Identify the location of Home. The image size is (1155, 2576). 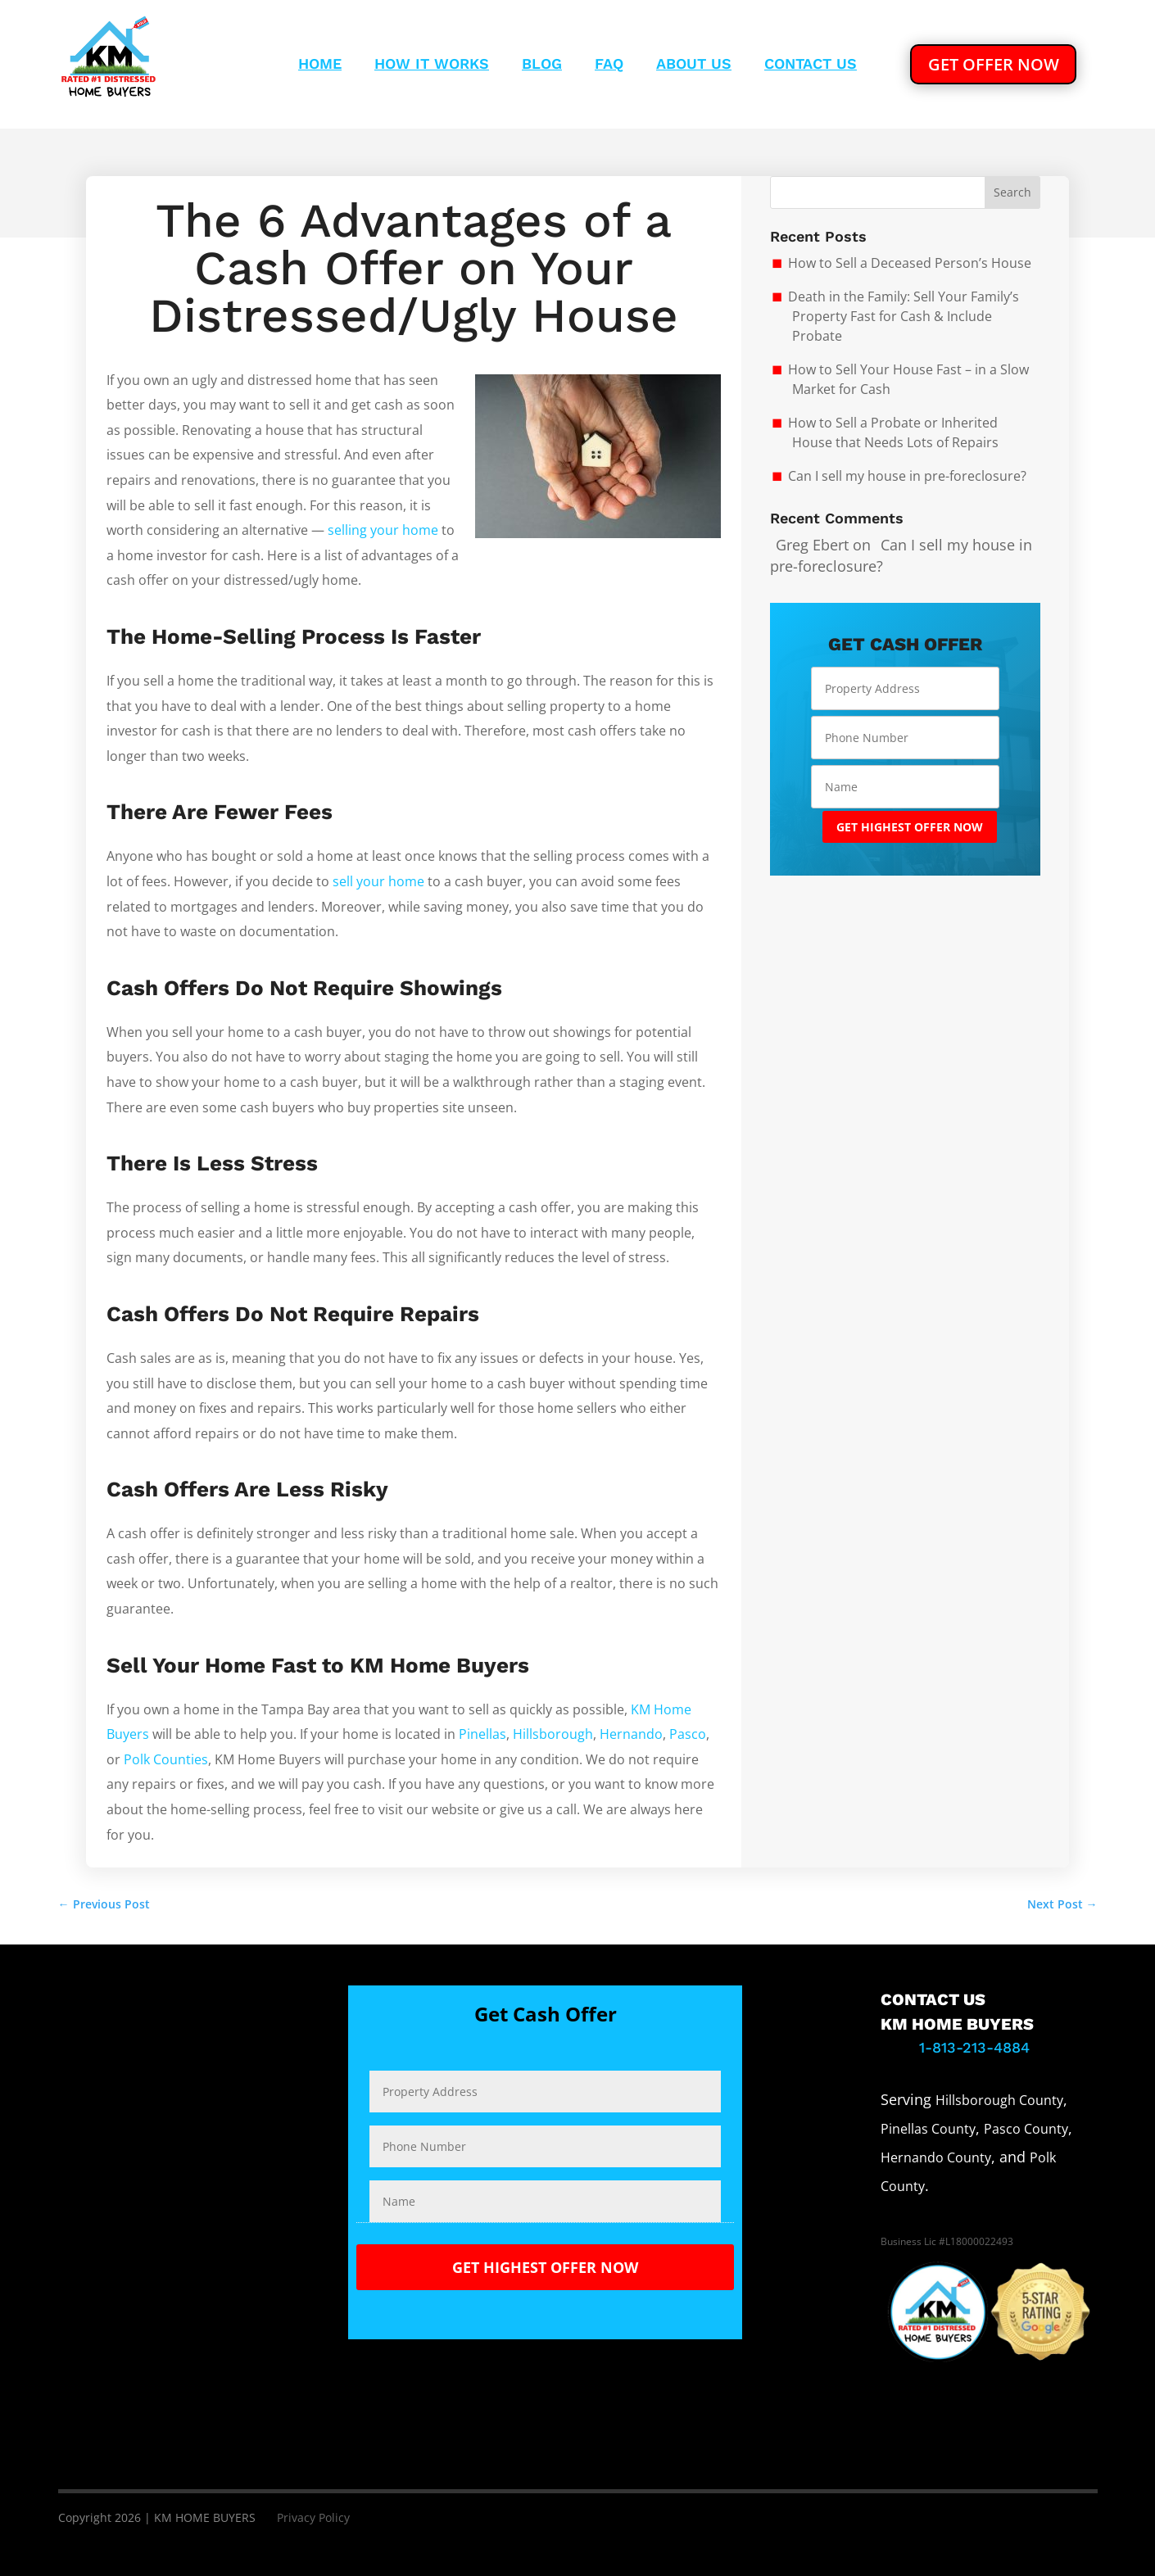
(320, 65).